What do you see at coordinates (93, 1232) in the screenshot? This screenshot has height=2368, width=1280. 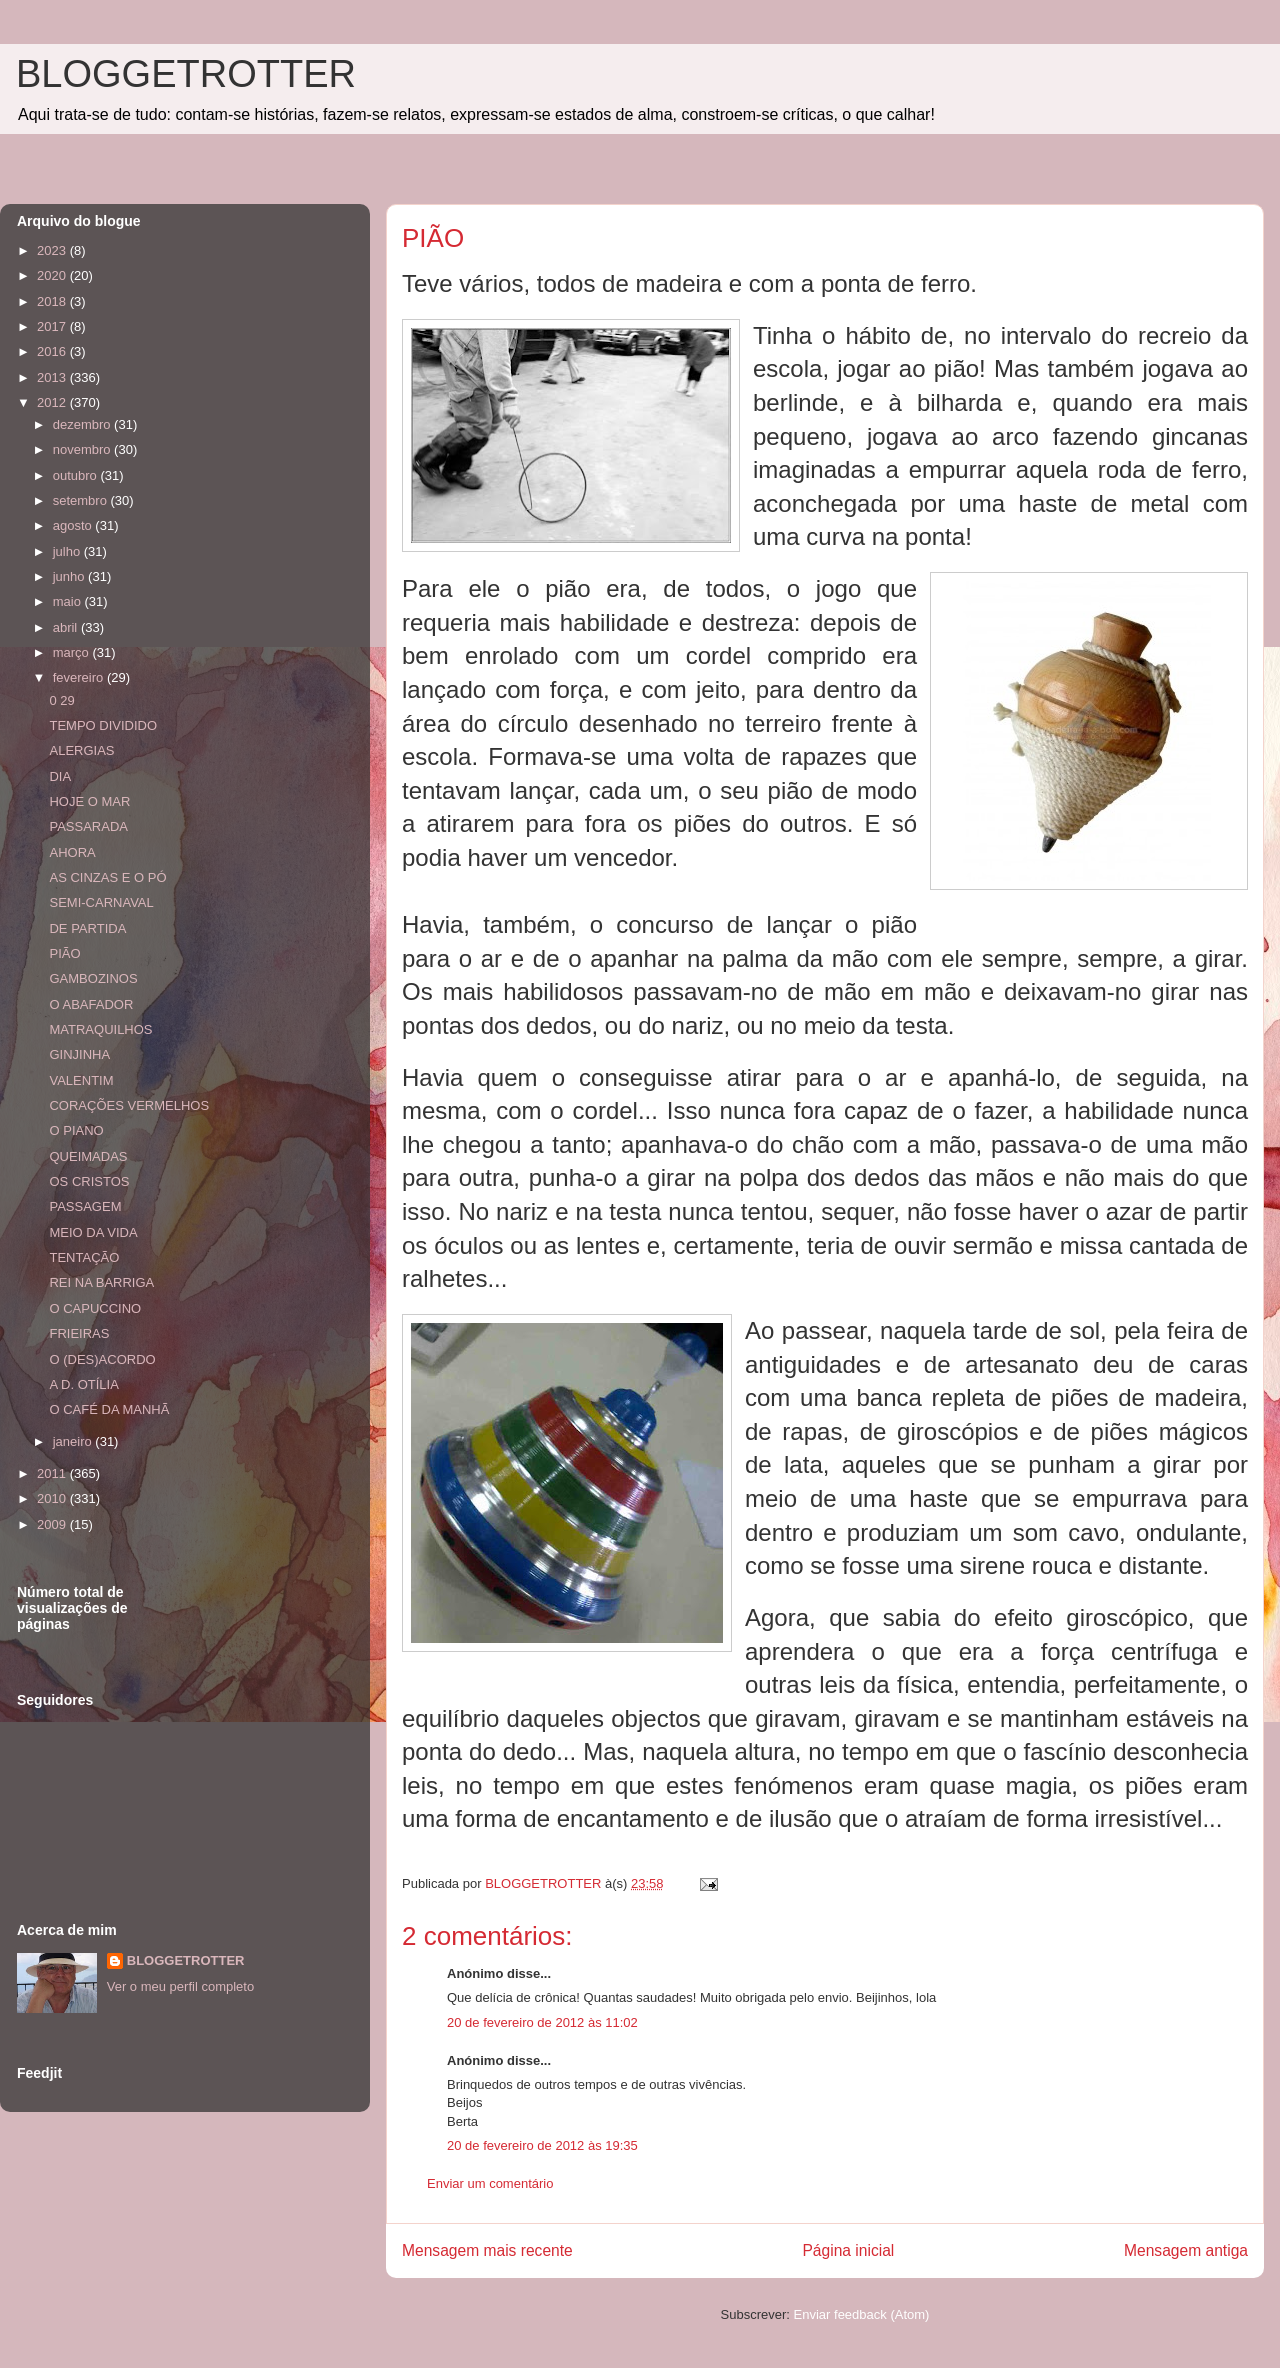 I see `MEIO DA VIDA` at bounding box center [93, 1232].